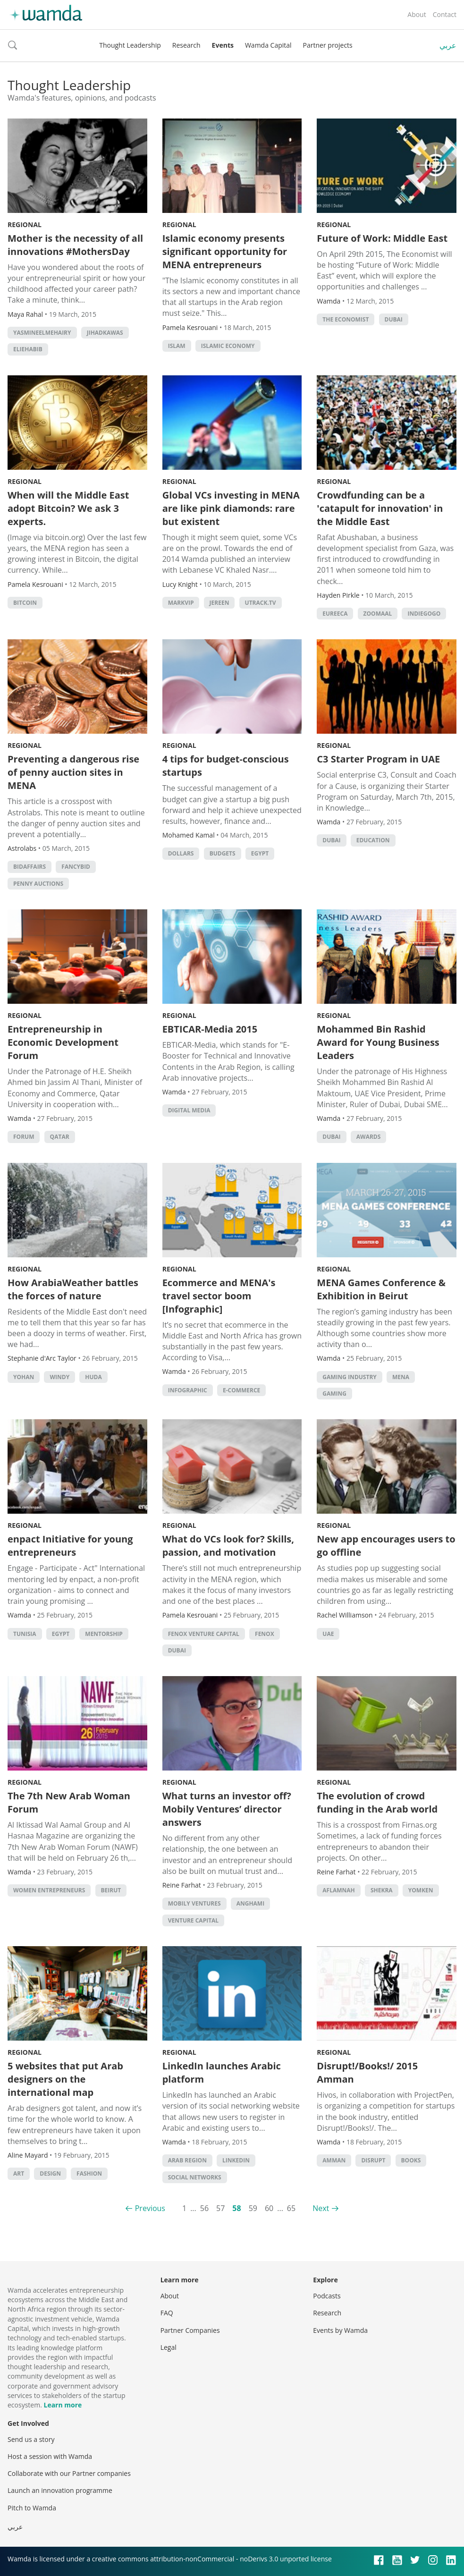 This screenshot has width=464, height=2576. What do you see at coordinates (268, 45) in the screenshot?
I see `Wamda Capital` at bounding box center [268, 45].